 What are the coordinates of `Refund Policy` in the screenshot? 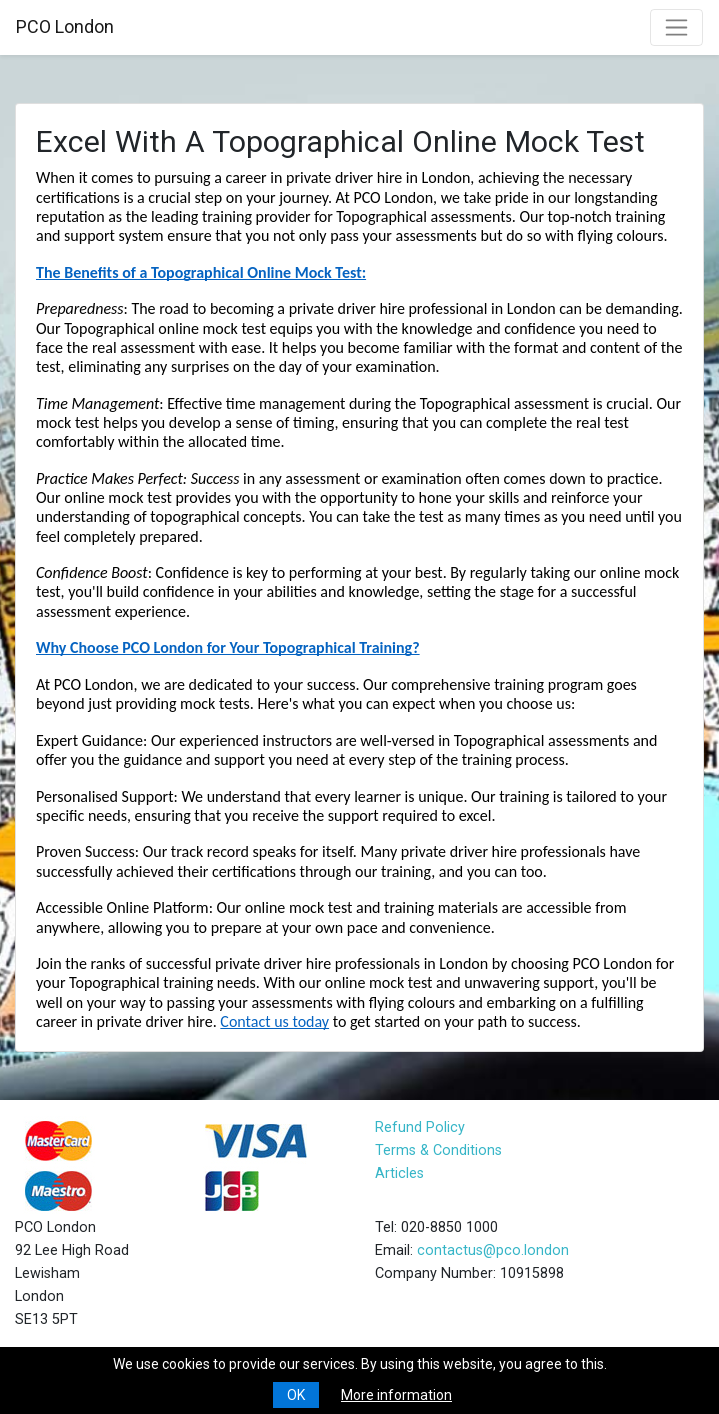 It's located at (420, 1127).